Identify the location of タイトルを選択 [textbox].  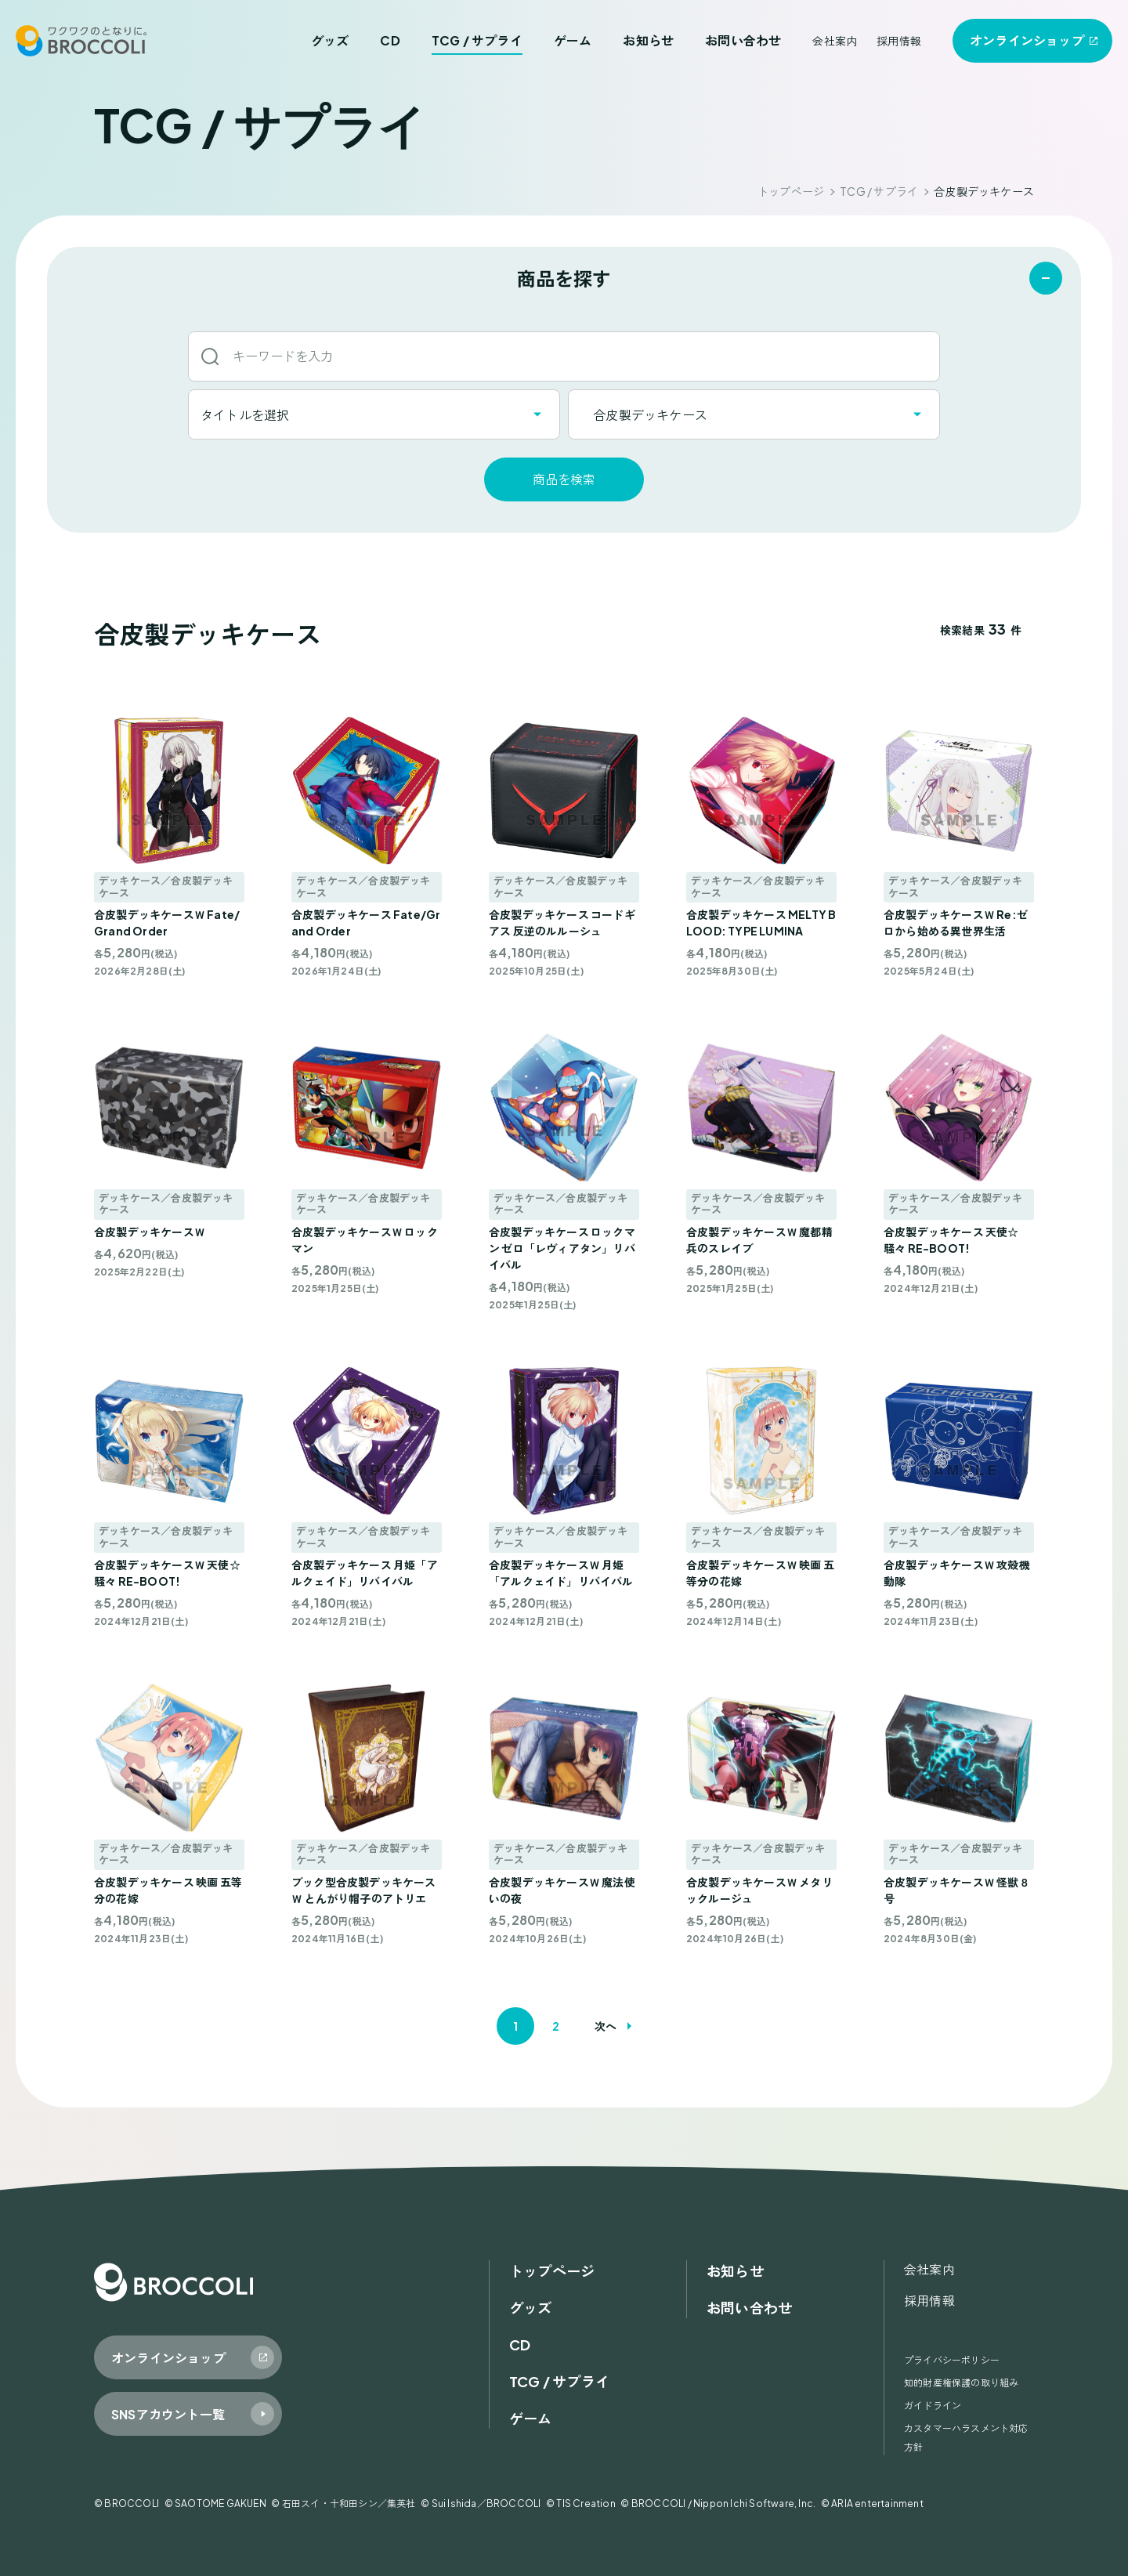
(245, 415).